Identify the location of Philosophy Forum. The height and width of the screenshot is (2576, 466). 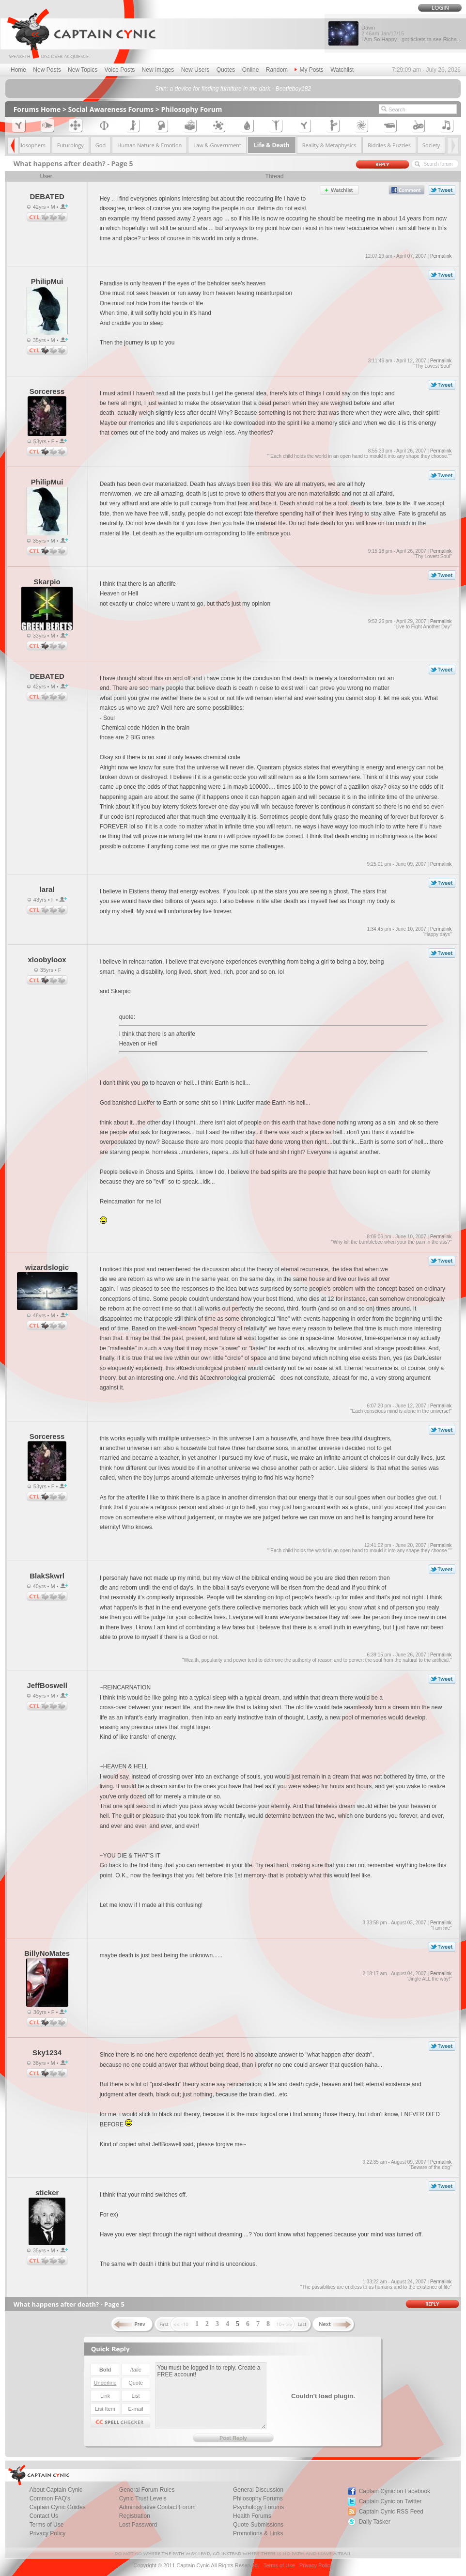
(191, 109).